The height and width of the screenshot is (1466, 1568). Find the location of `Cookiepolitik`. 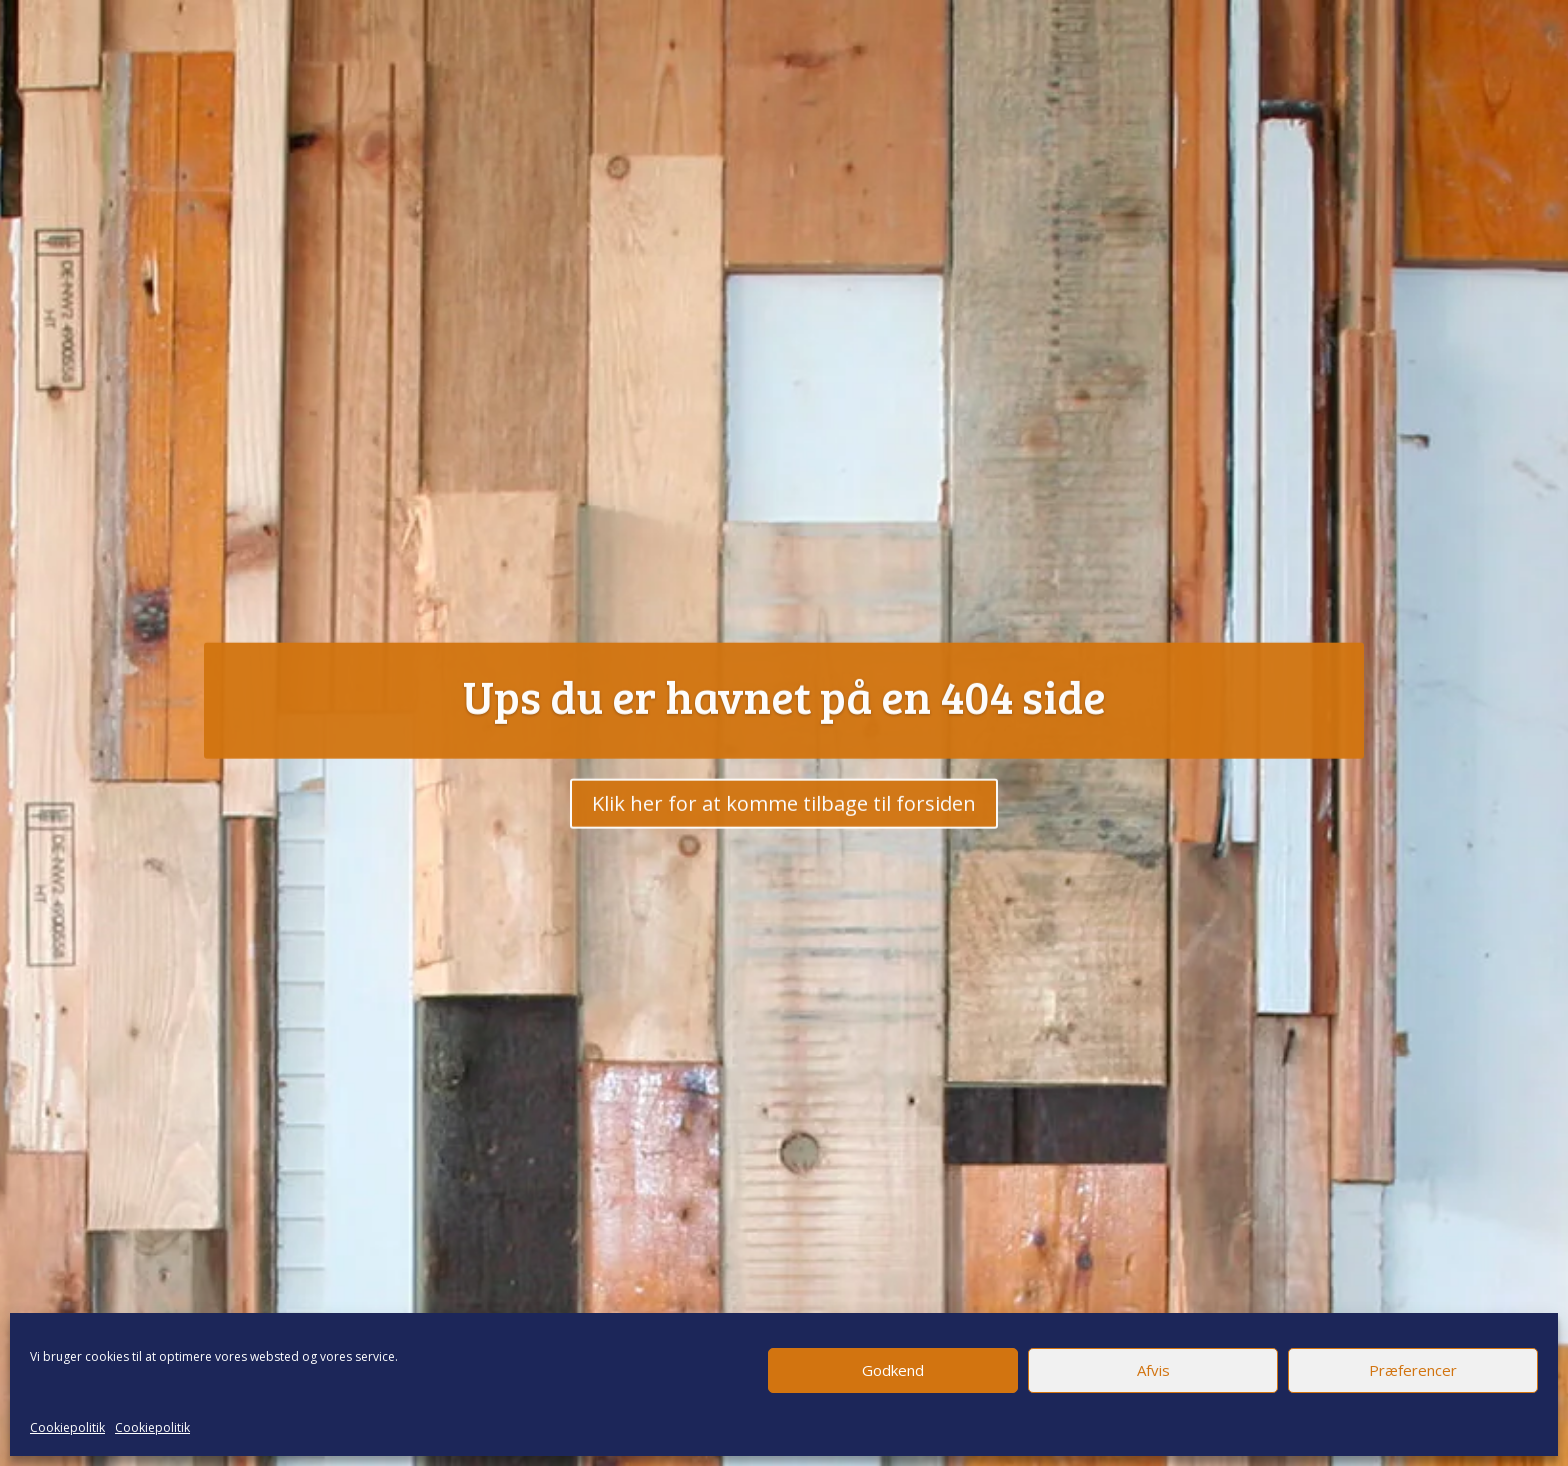

Cookiepolitik is located at coordinates (67, 1427).